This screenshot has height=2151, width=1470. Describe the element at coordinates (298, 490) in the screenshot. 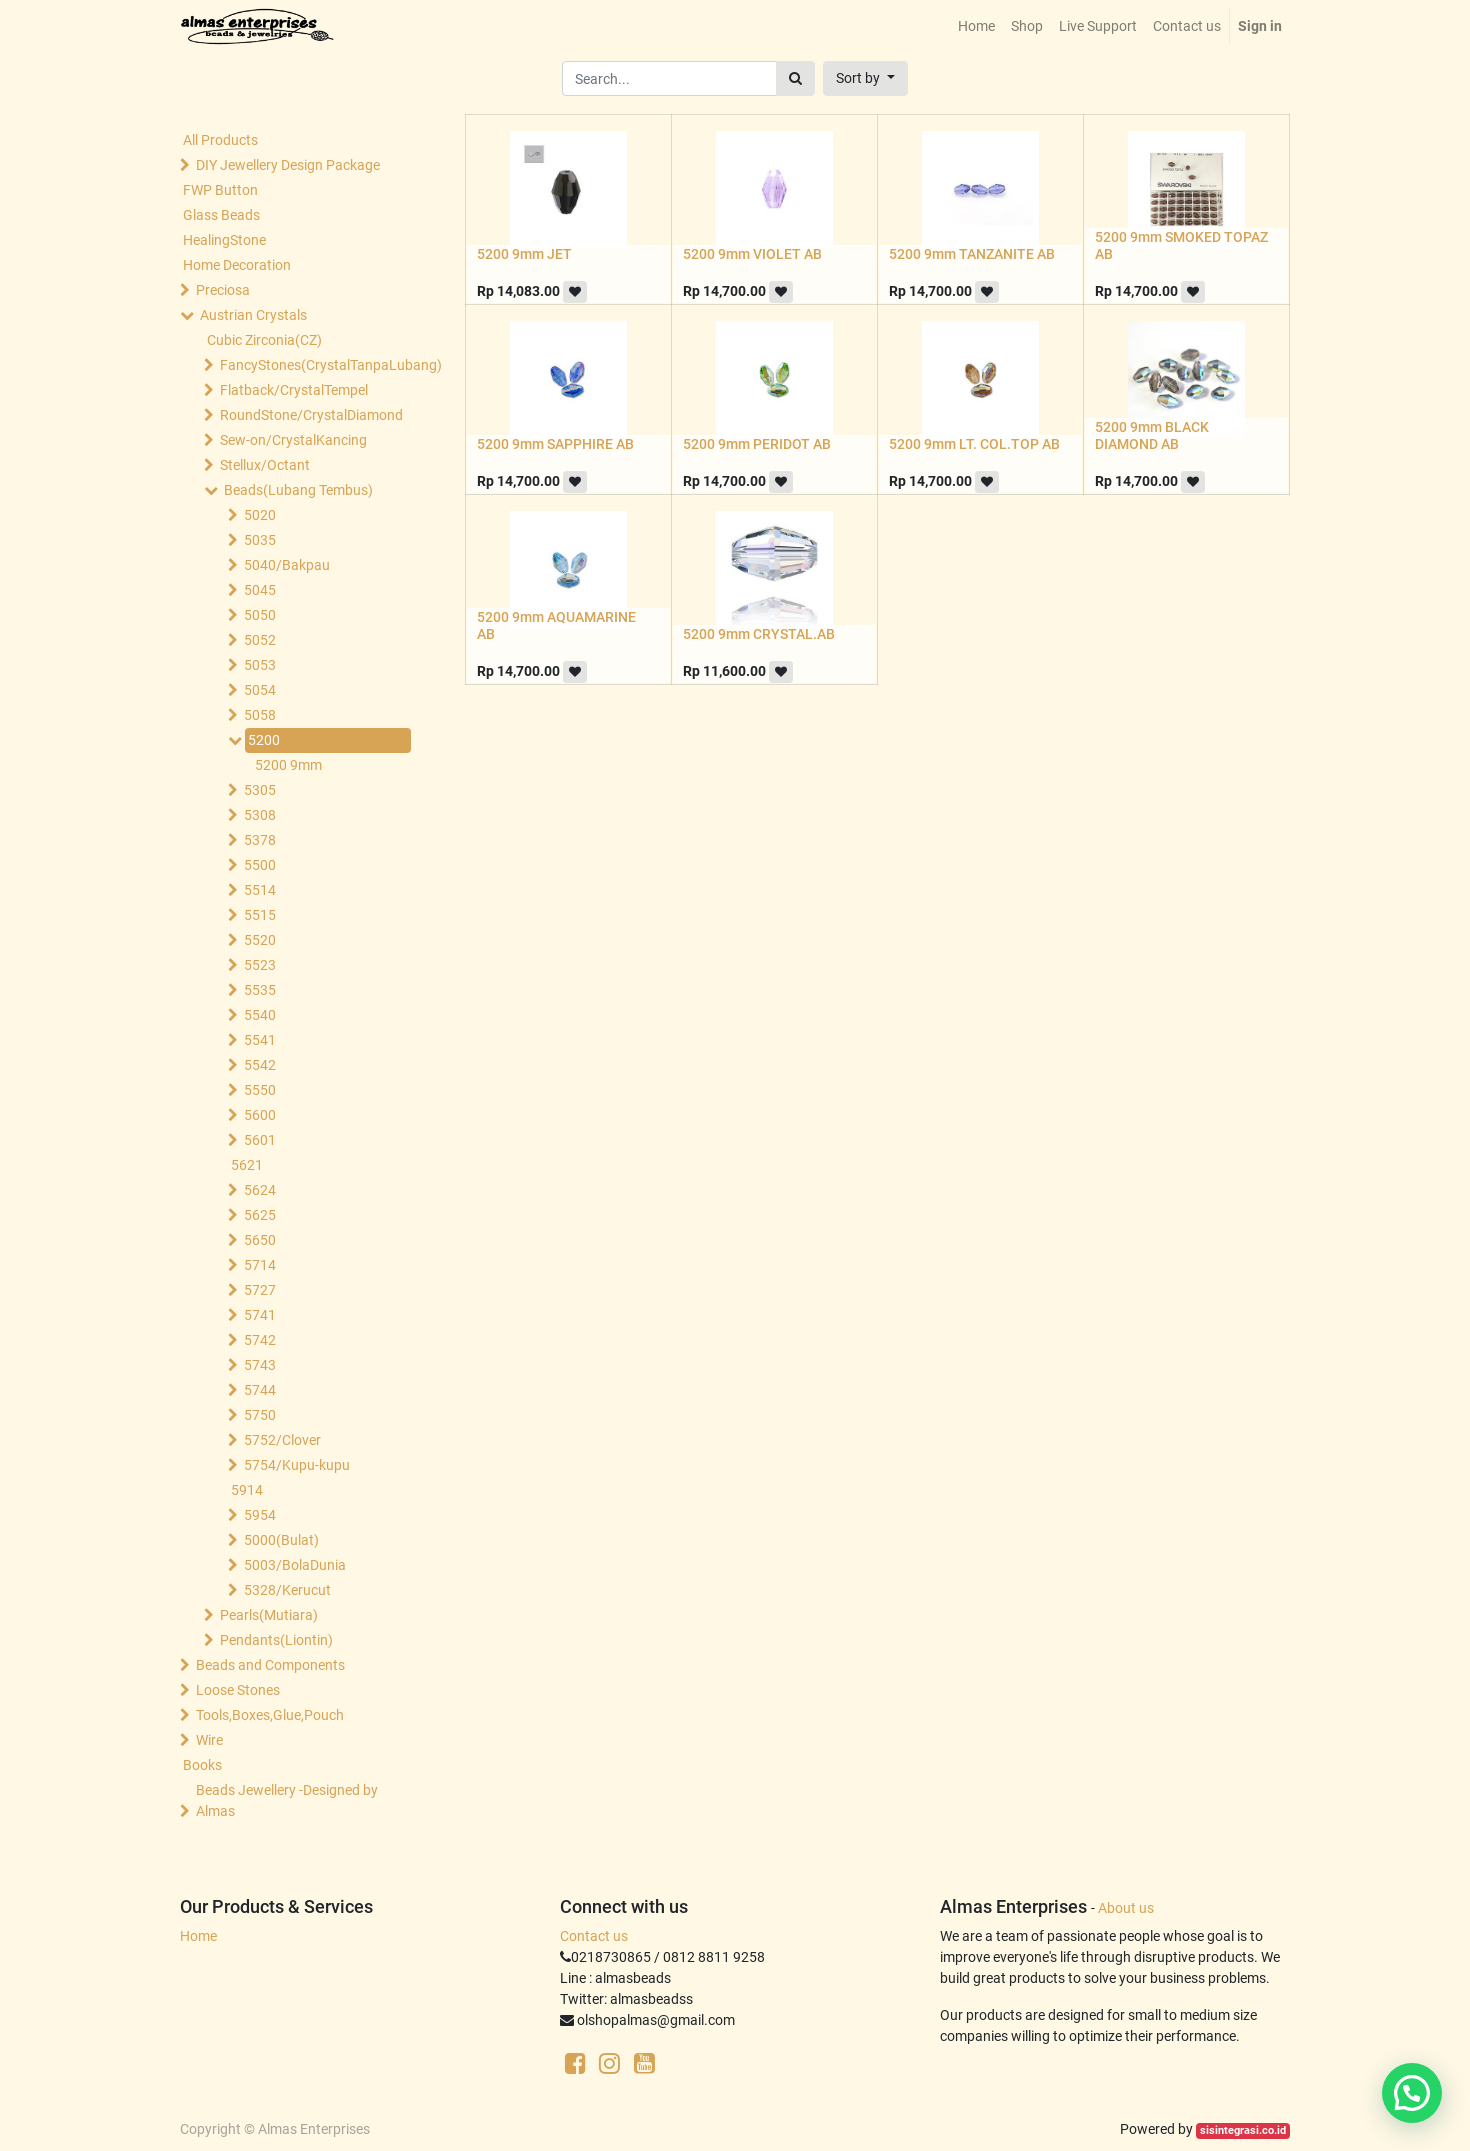

I see `Beads(Lubang Tembus)` at that location.